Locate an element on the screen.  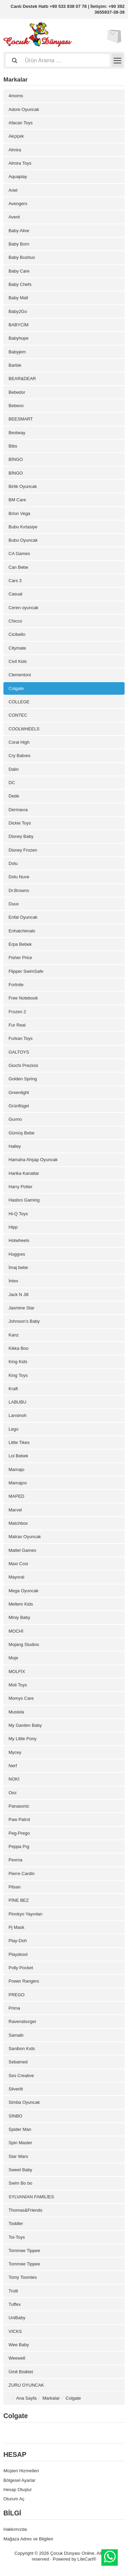
Fur Real is located at coordinates (17, 1025).